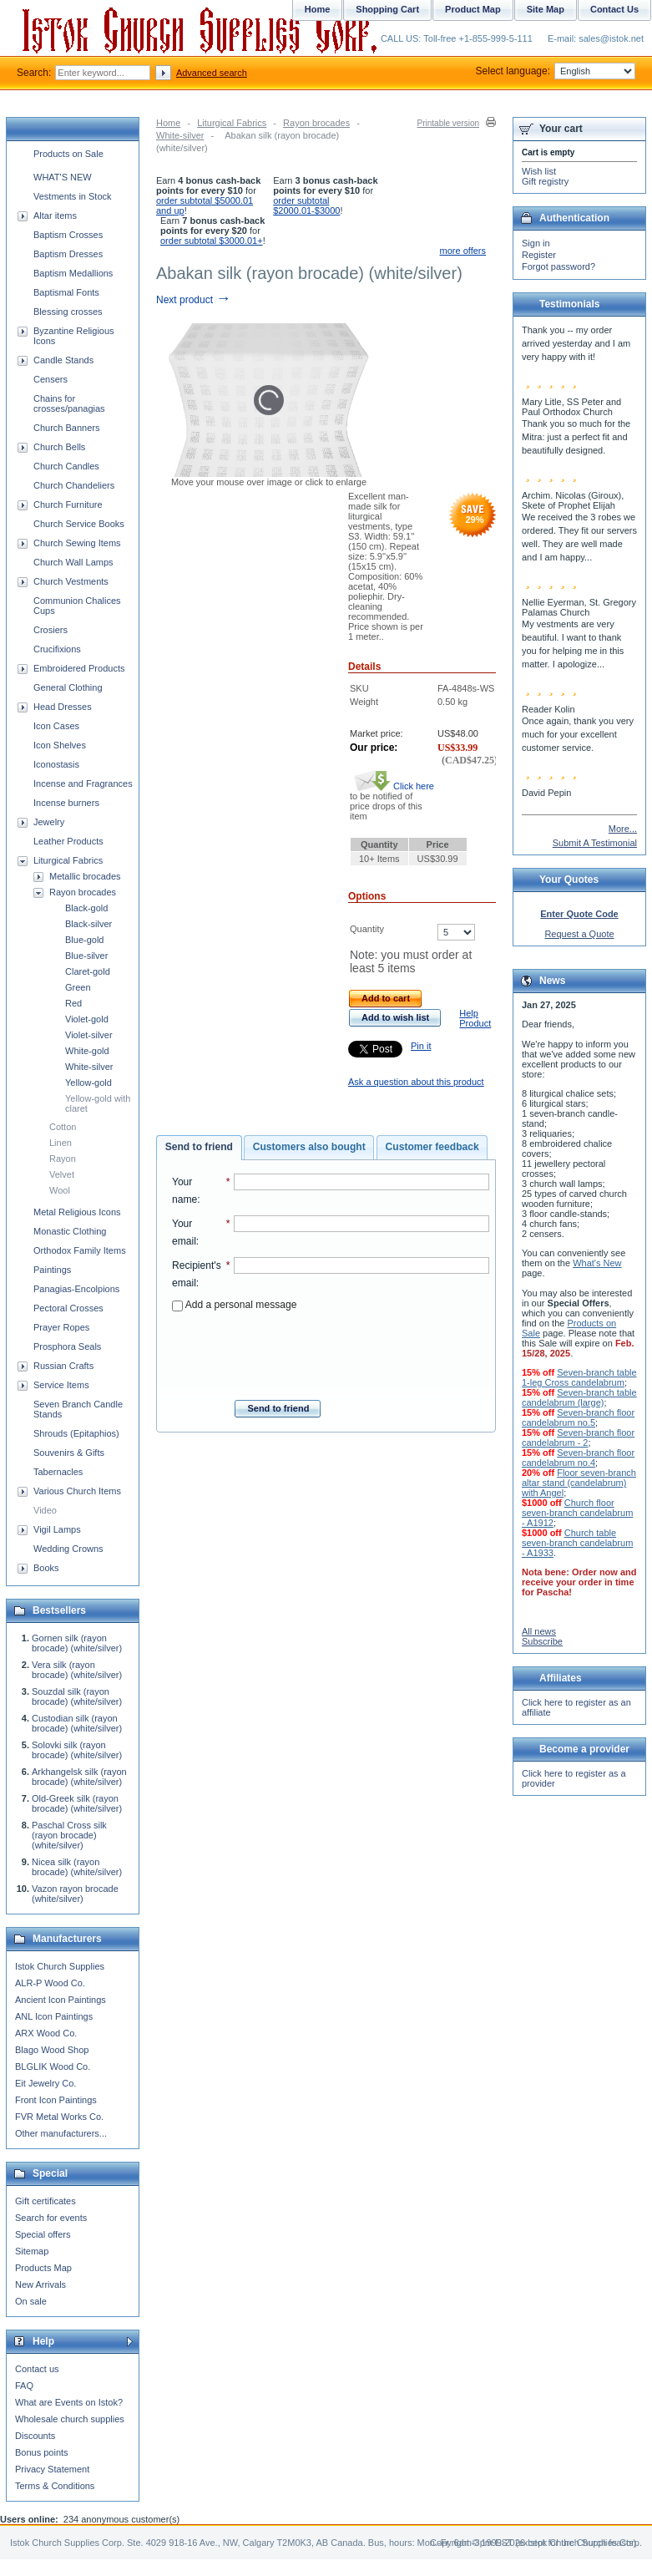 The width and height of the screenshot is (652, 2576). I want to click on Vera silk (rayon brocade) (white/silver), so click(77, 1670).